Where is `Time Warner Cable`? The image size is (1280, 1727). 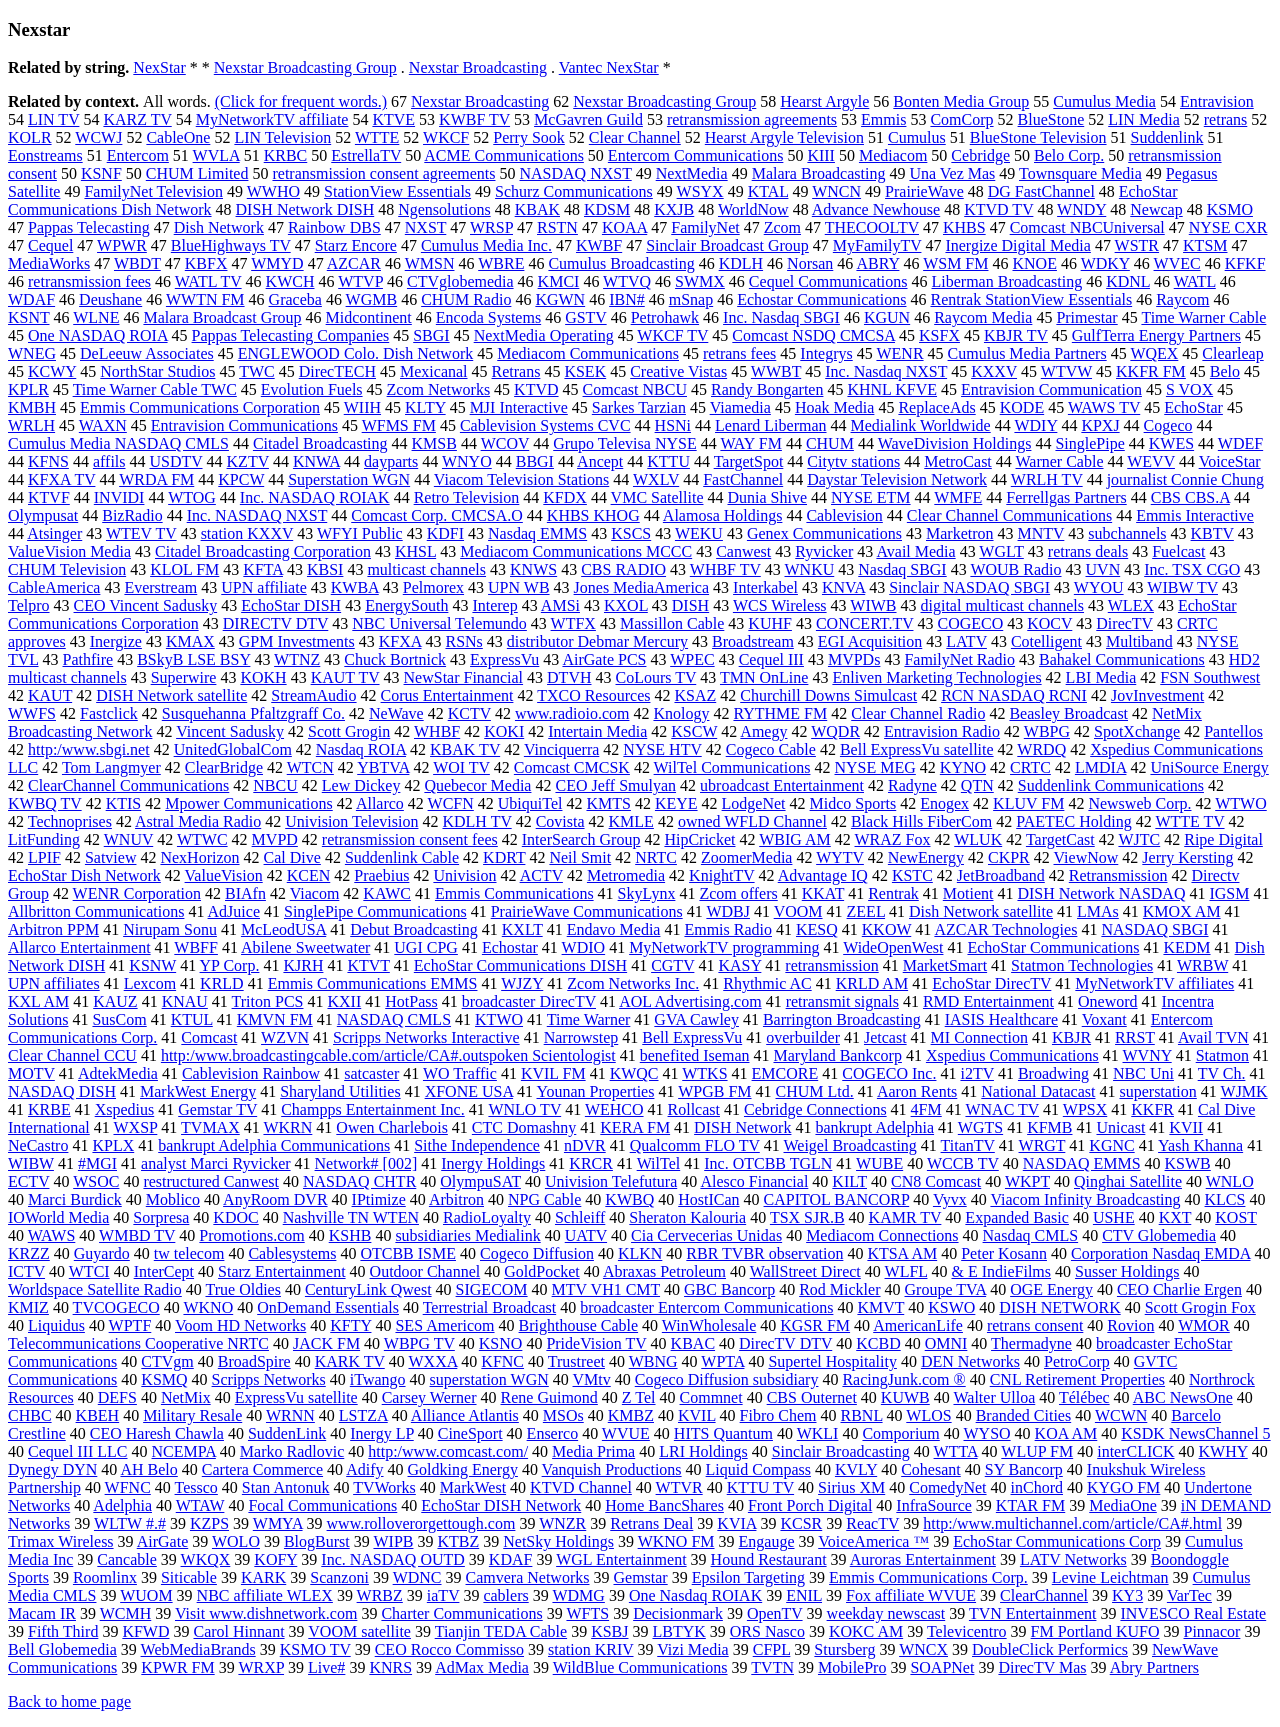 Time Warner Cable is located at coordinates (1203, 317).